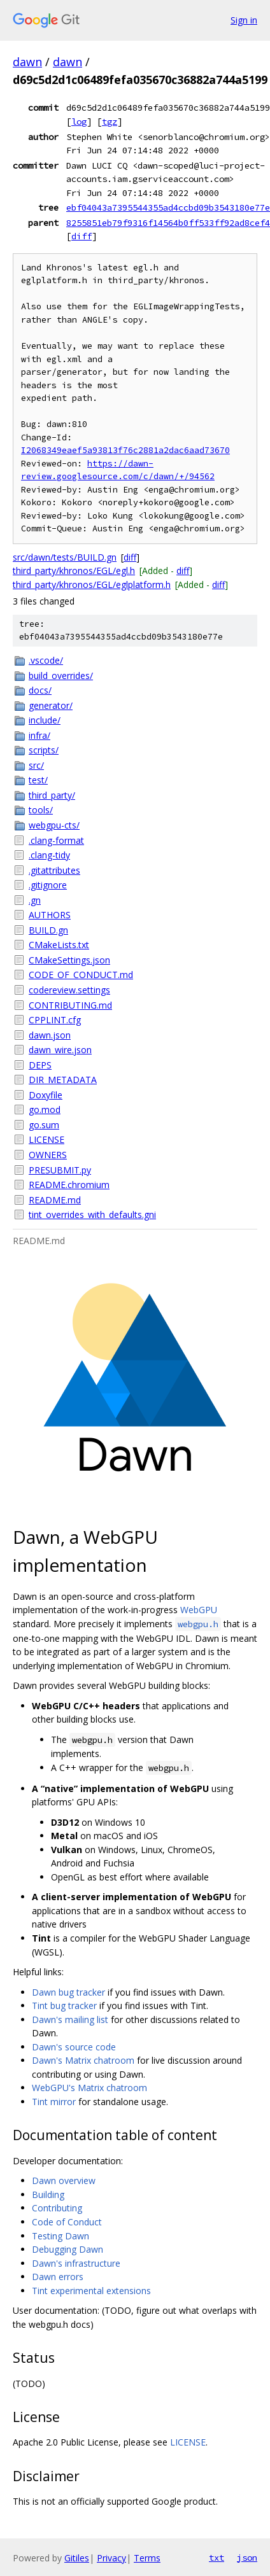 The width and height of the screenshot is (270, 2576). I want to click on Terms, so click(147, 2558).